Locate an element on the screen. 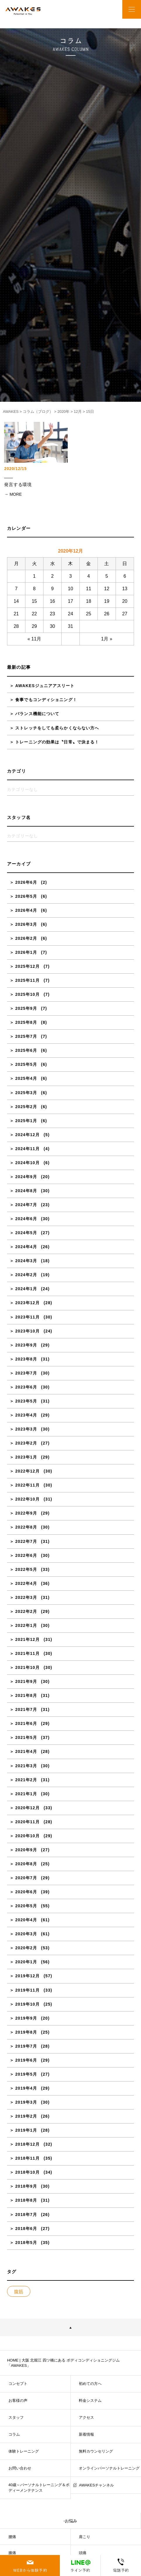 The image size is (141, 2576). 2025年7月 is located at coordinates (26, 1036).